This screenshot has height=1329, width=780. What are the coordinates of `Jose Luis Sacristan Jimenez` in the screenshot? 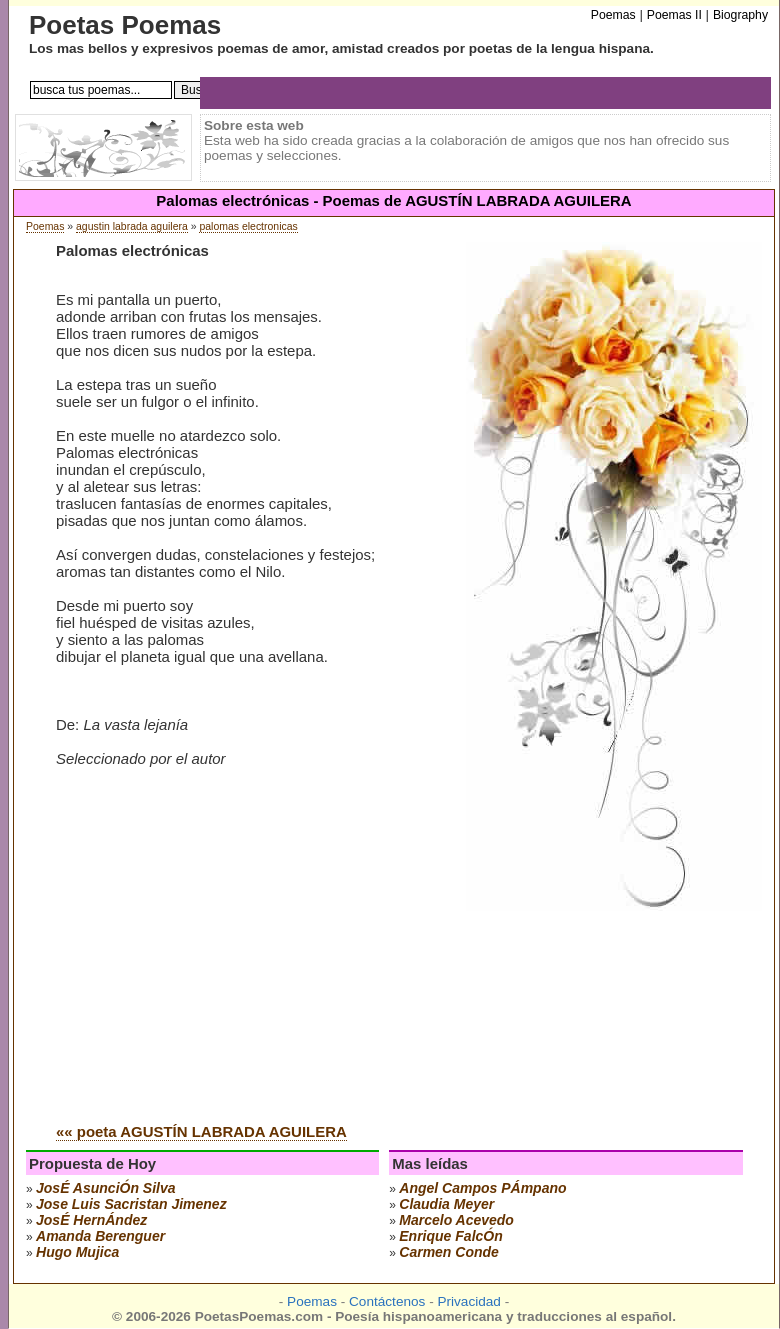 It's located at (131, 1204).